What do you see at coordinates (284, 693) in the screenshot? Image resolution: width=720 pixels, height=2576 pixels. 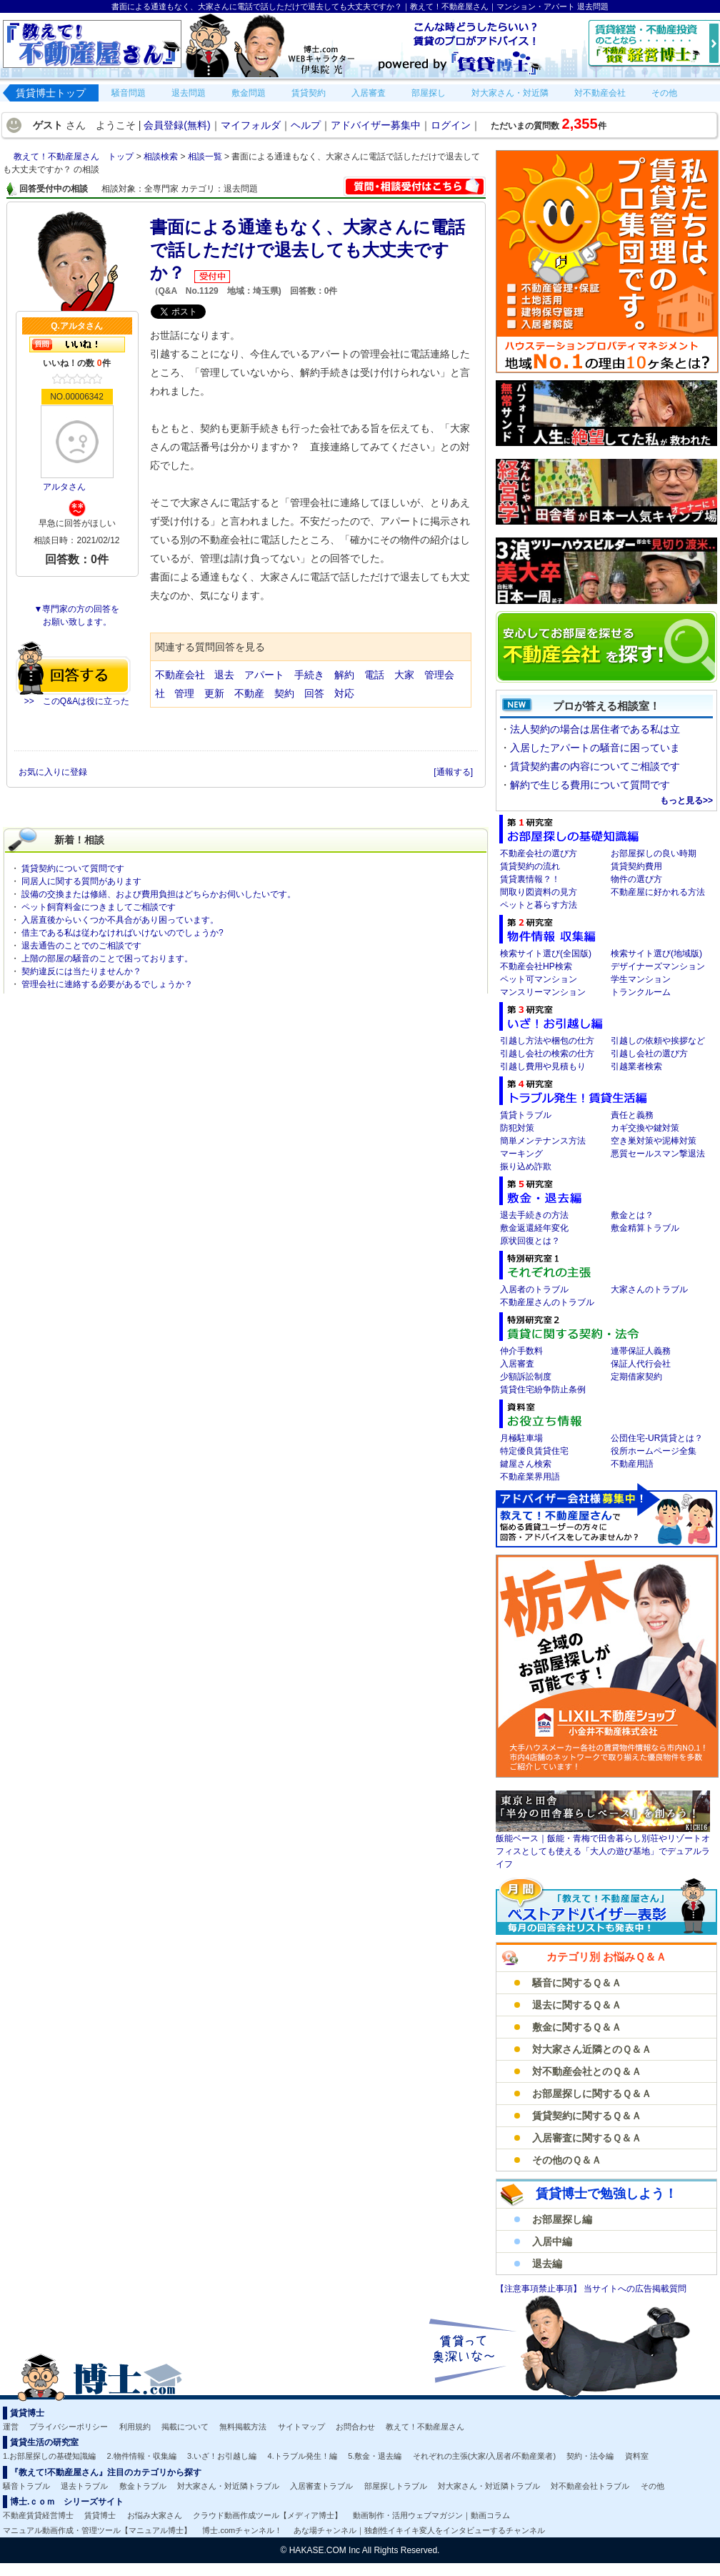 I see `契約` at bounding box center [284, 693].